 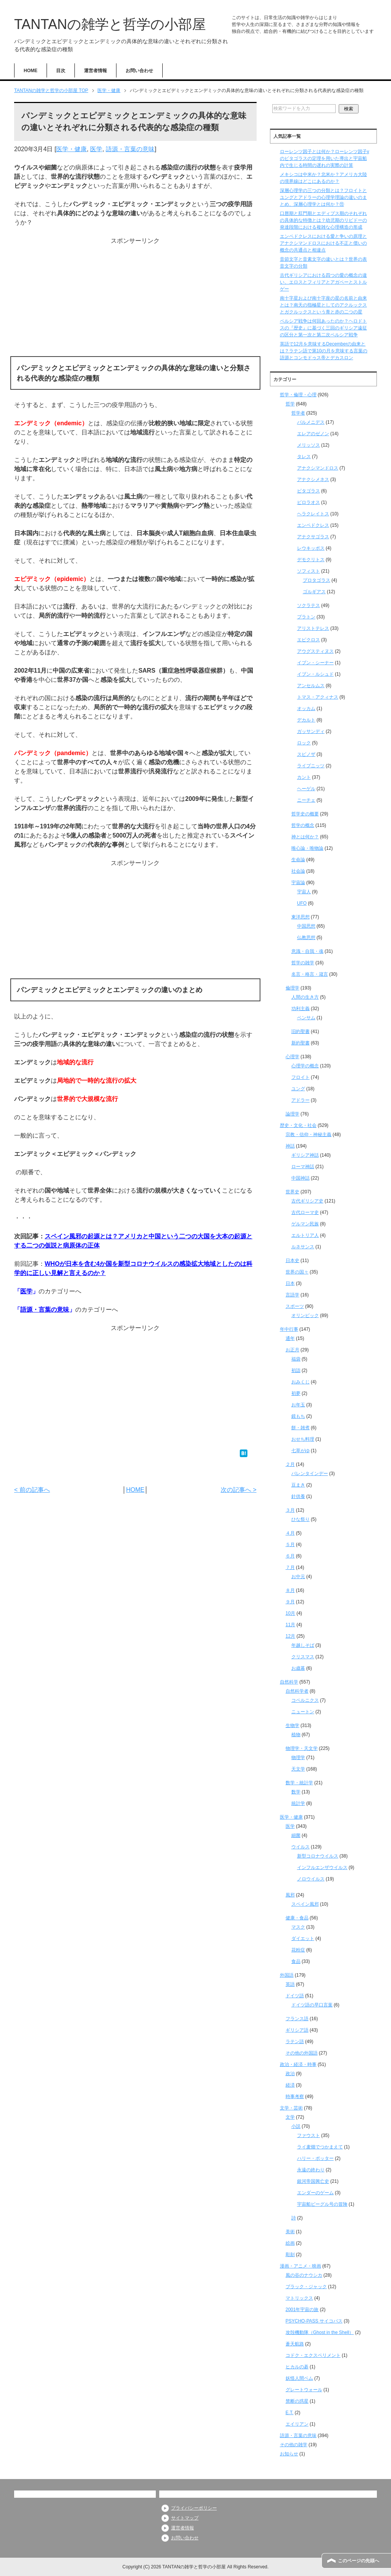 I want to click on 唯心論・唯物論, so click(x=307, y=848).